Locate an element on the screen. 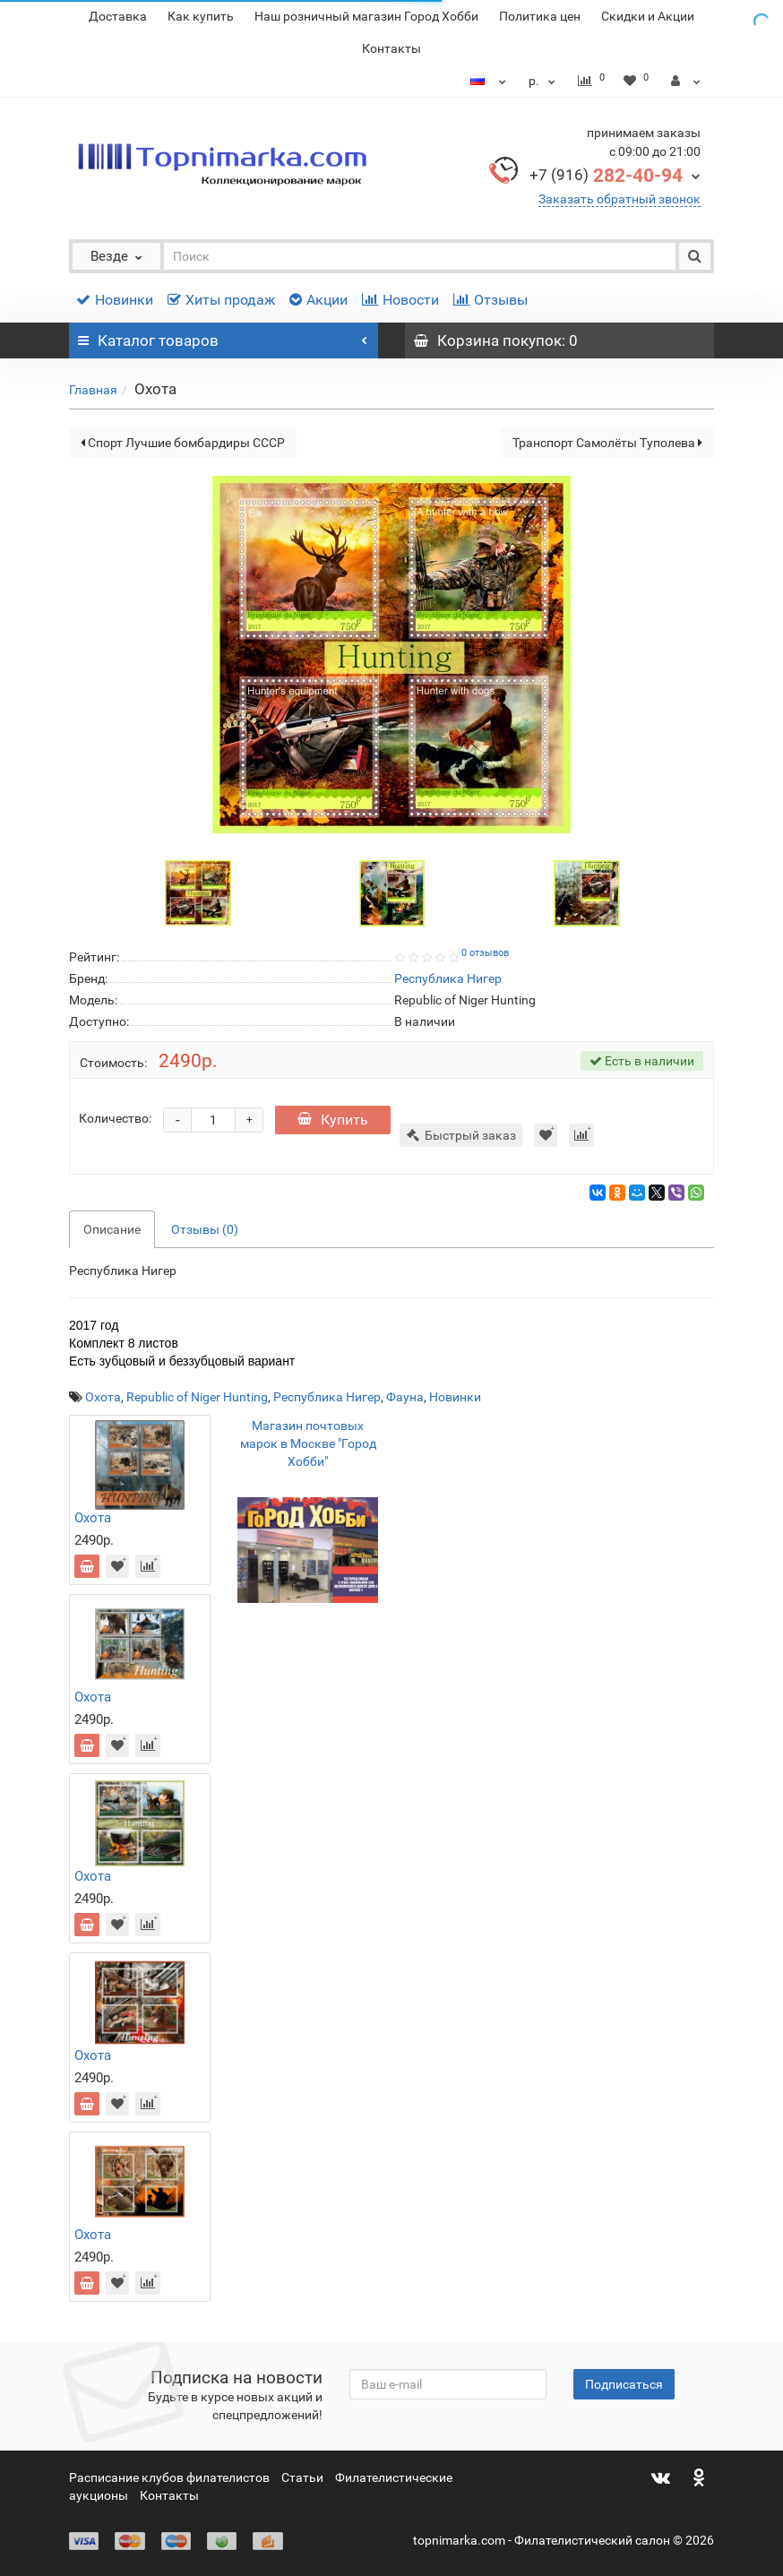 The height and width of the screenshot is (2576, 783). Заказать обратный звонок is located at coordinates (619, 199).